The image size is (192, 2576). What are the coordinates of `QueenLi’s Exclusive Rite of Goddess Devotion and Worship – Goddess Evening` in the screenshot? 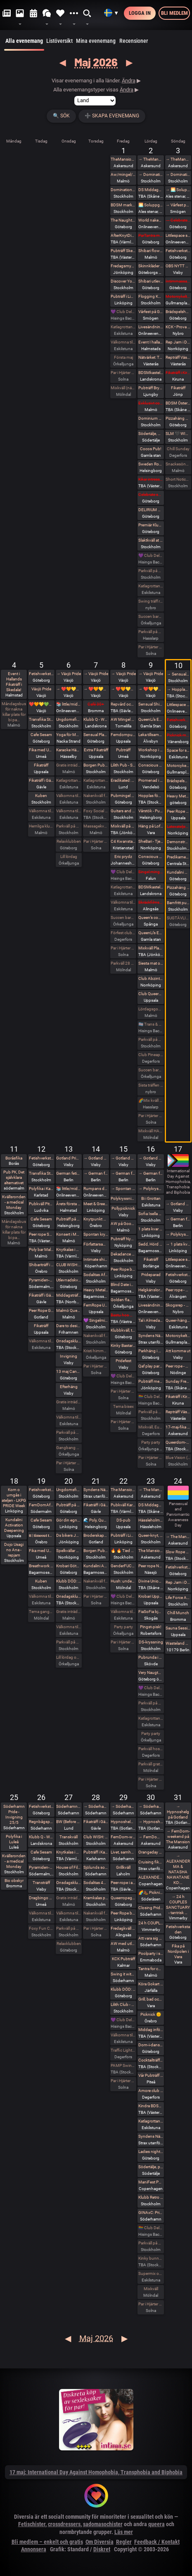 It's located at (151, 932).